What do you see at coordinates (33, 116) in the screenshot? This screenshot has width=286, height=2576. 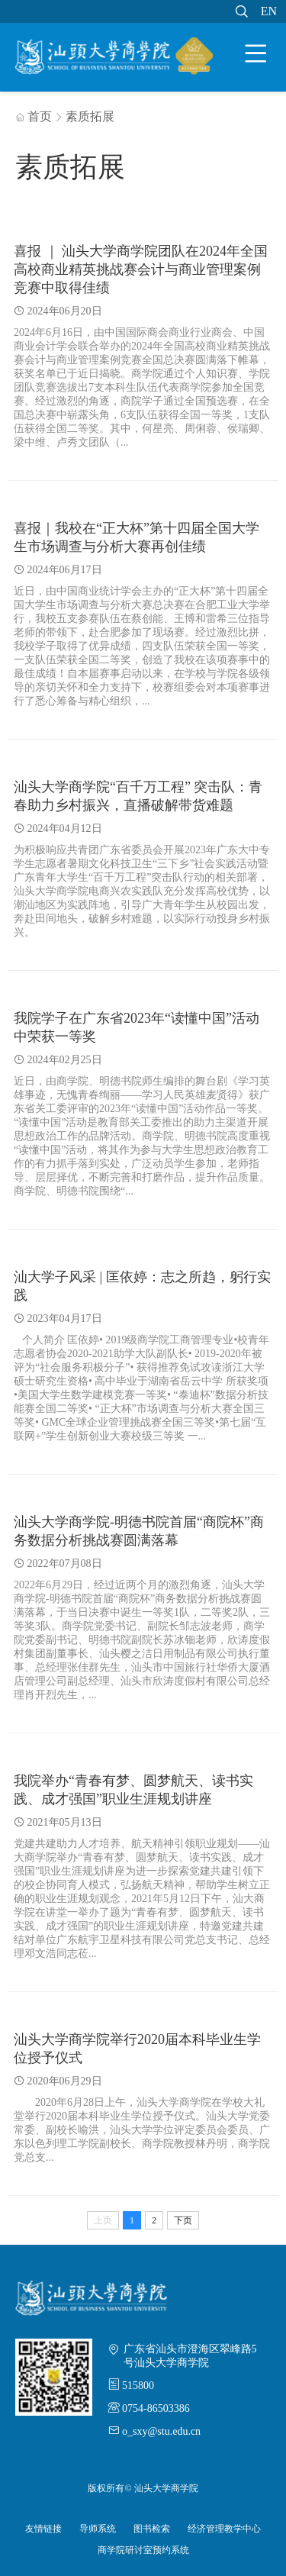 I see `首页` at bounding box center [33, 116].